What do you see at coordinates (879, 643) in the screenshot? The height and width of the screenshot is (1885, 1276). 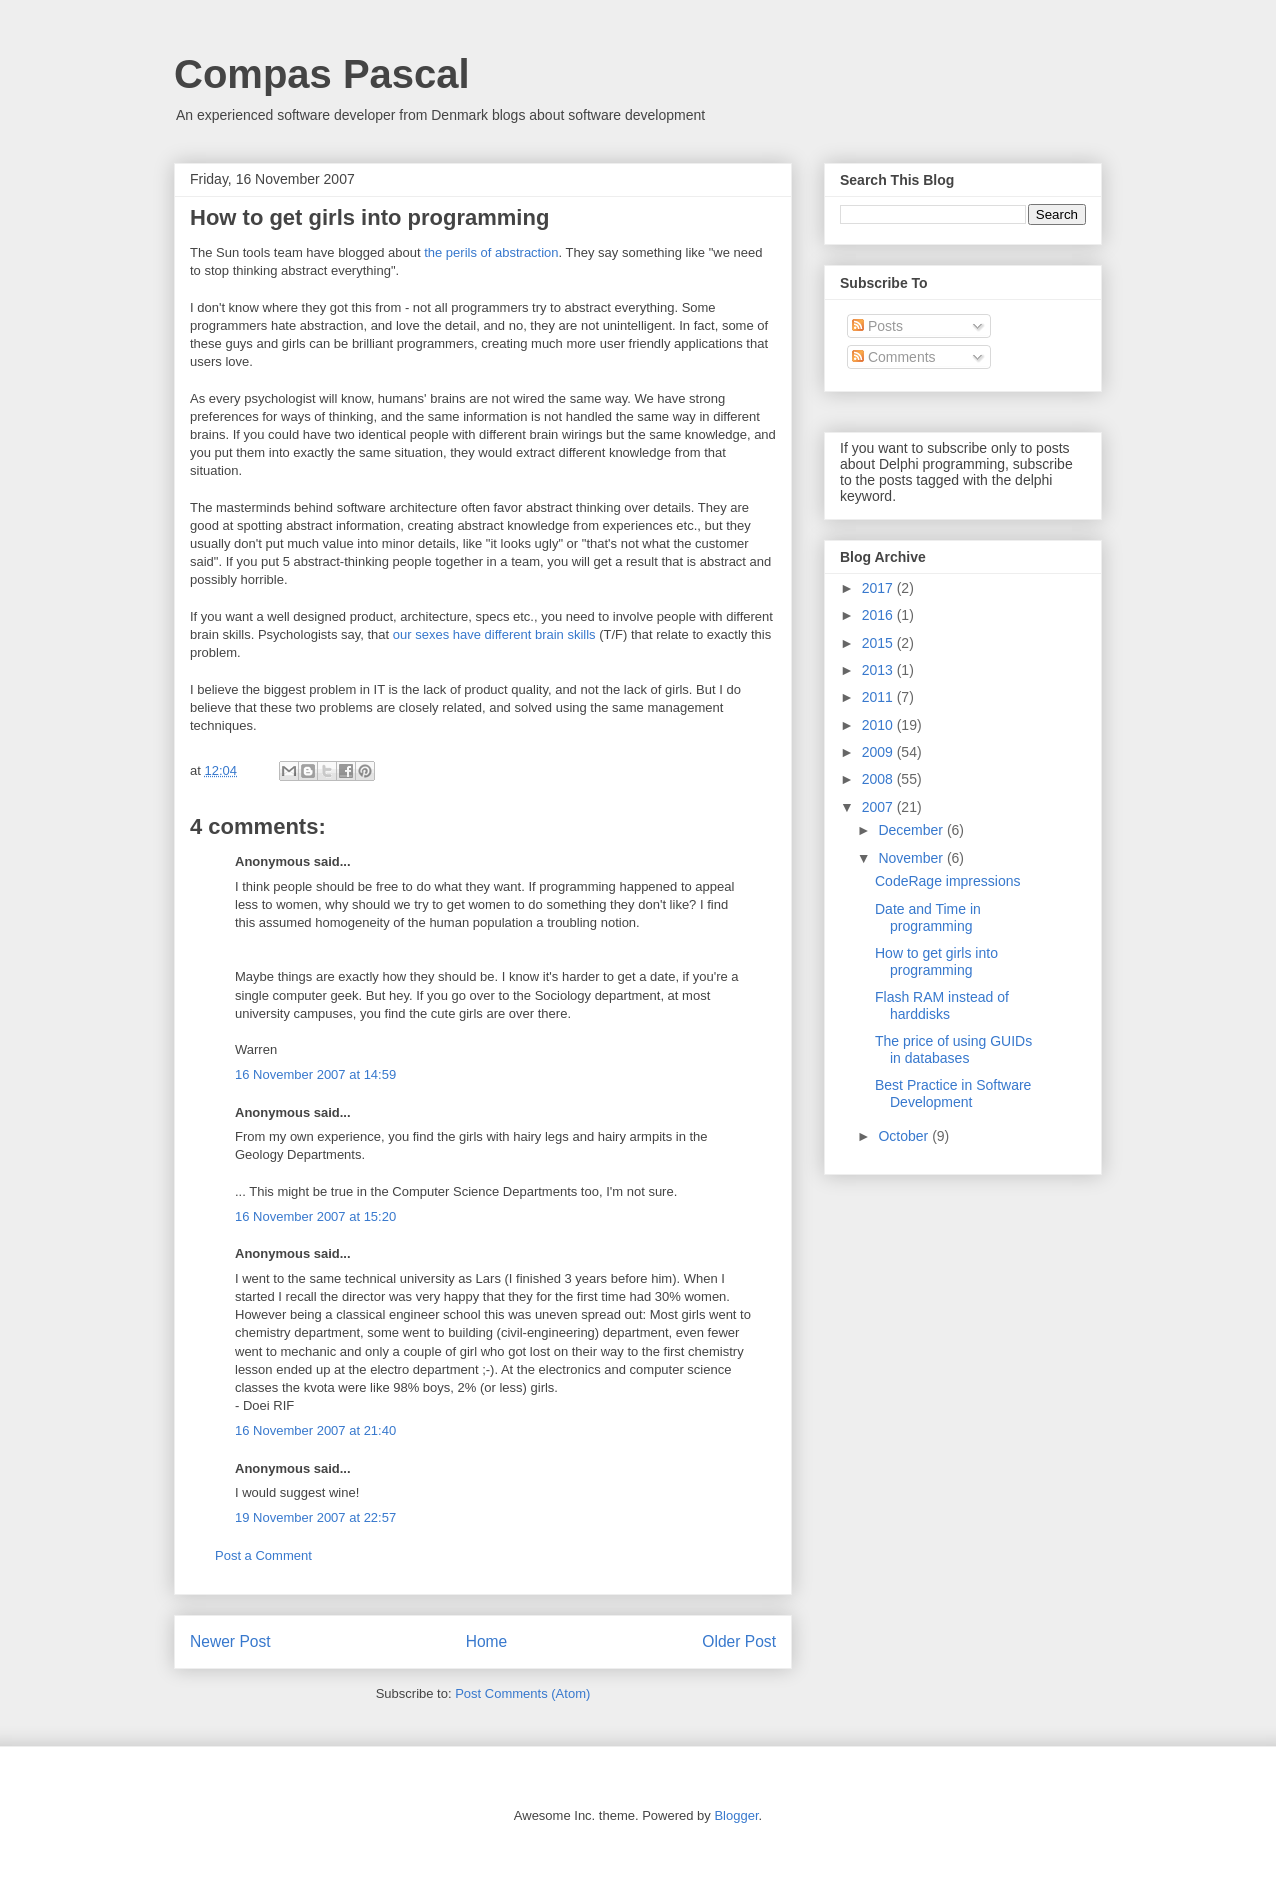 I see `2015` at bounding box center [879, 643].